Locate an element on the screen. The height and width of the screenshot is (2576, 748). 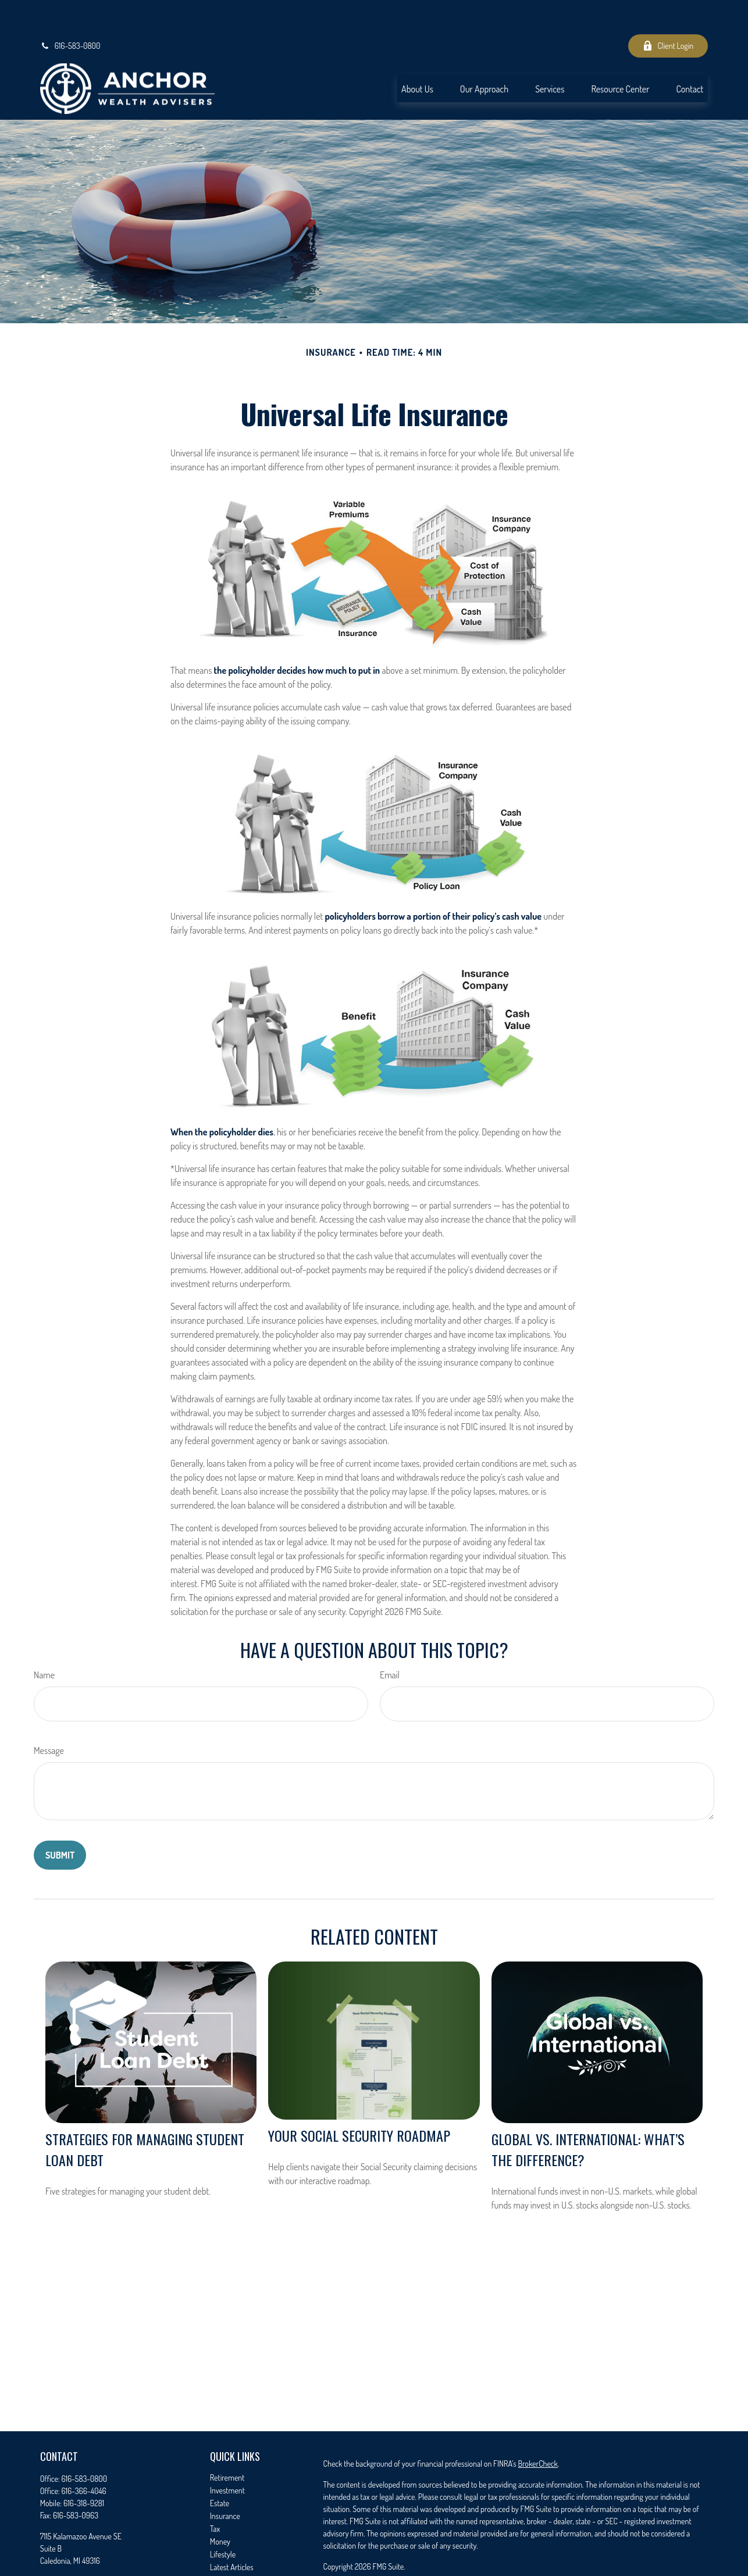
All Videos is located at coordinates (225, 2545).